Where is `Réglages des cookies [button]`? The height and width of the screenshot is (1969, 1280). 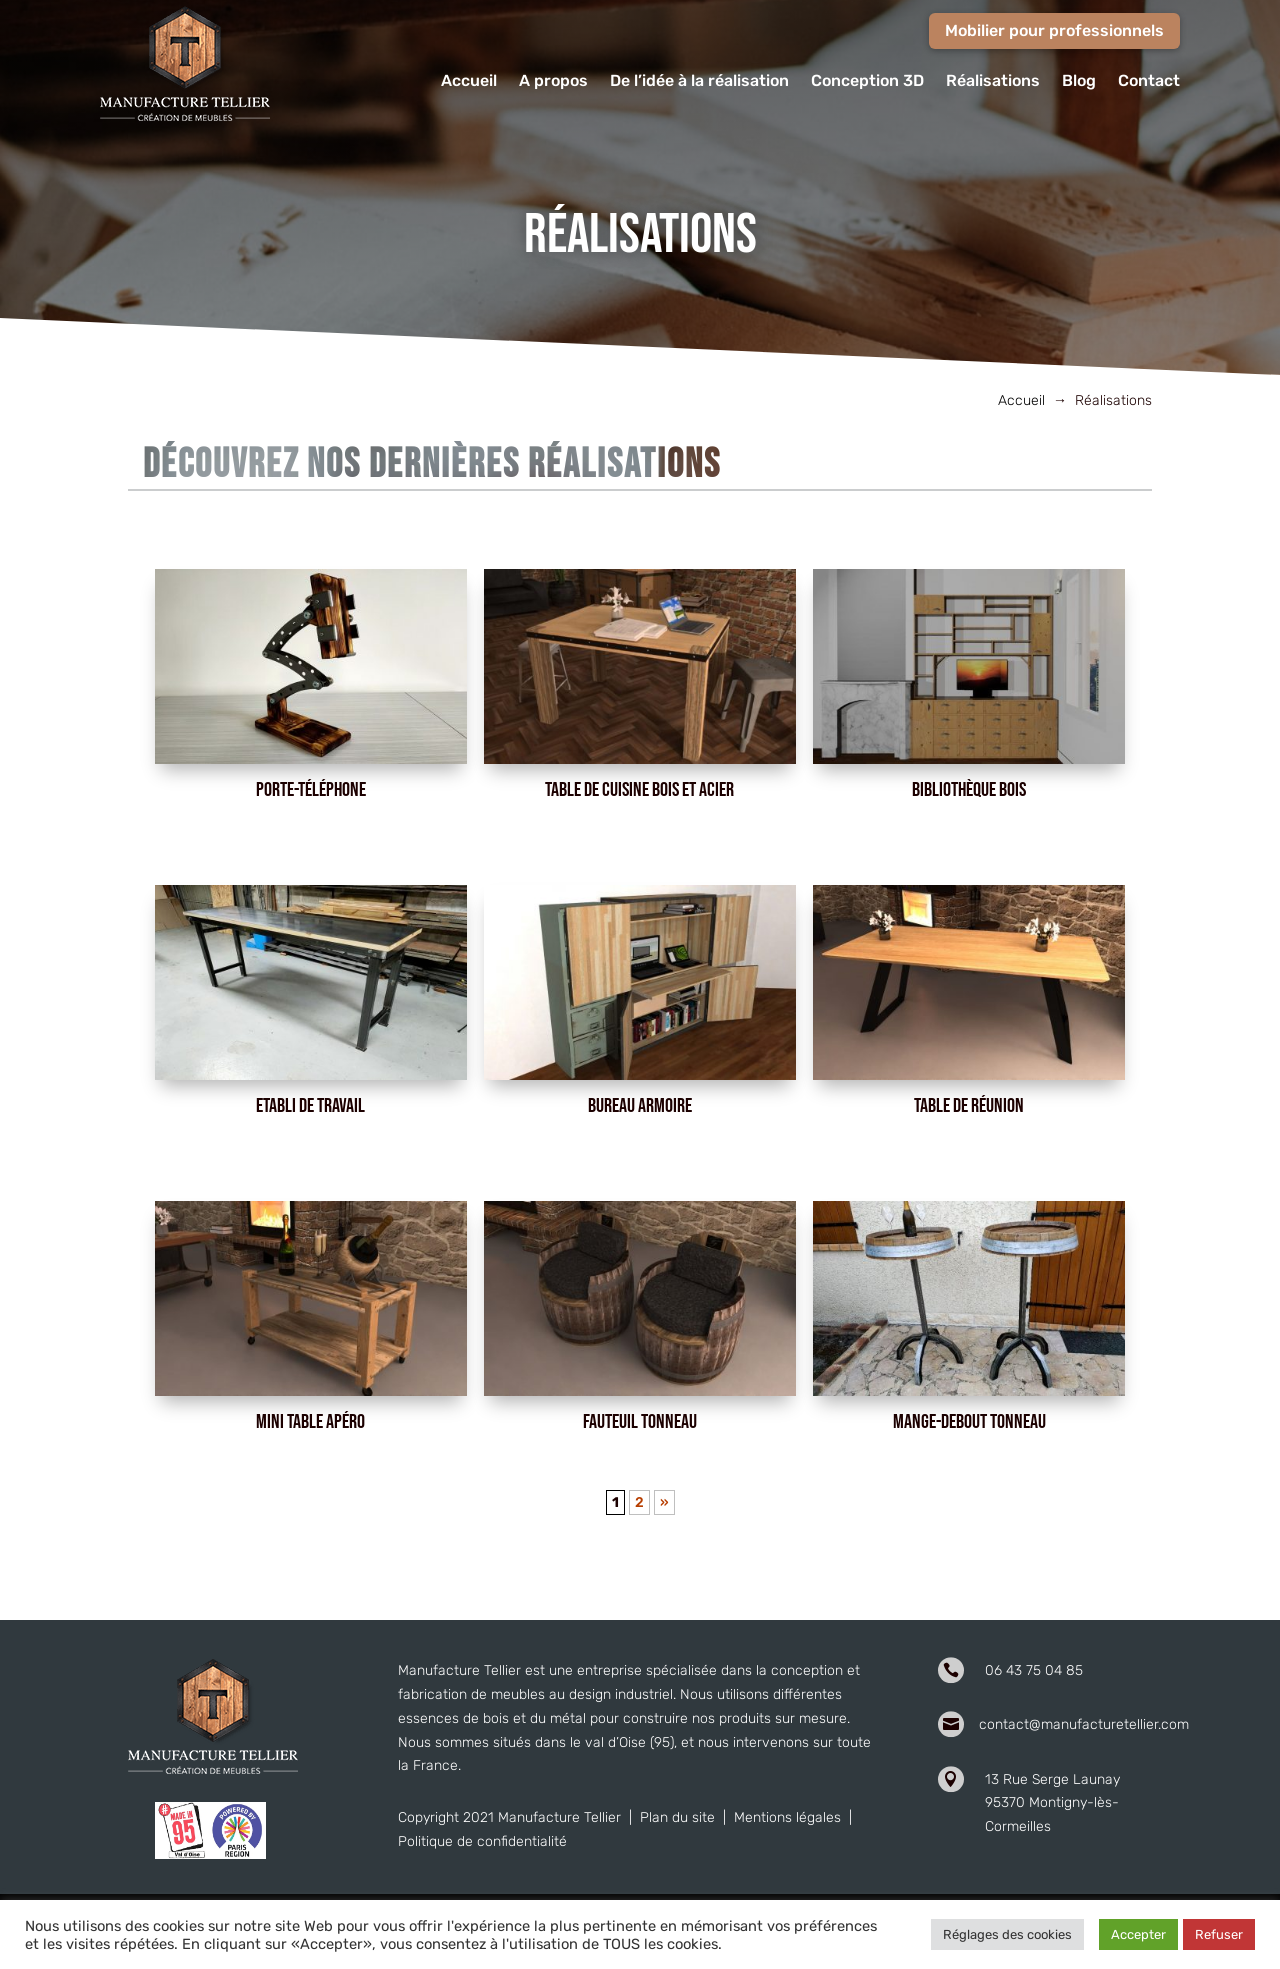
Réglages des cookies [button] is located at coordinates (1007, 1934).